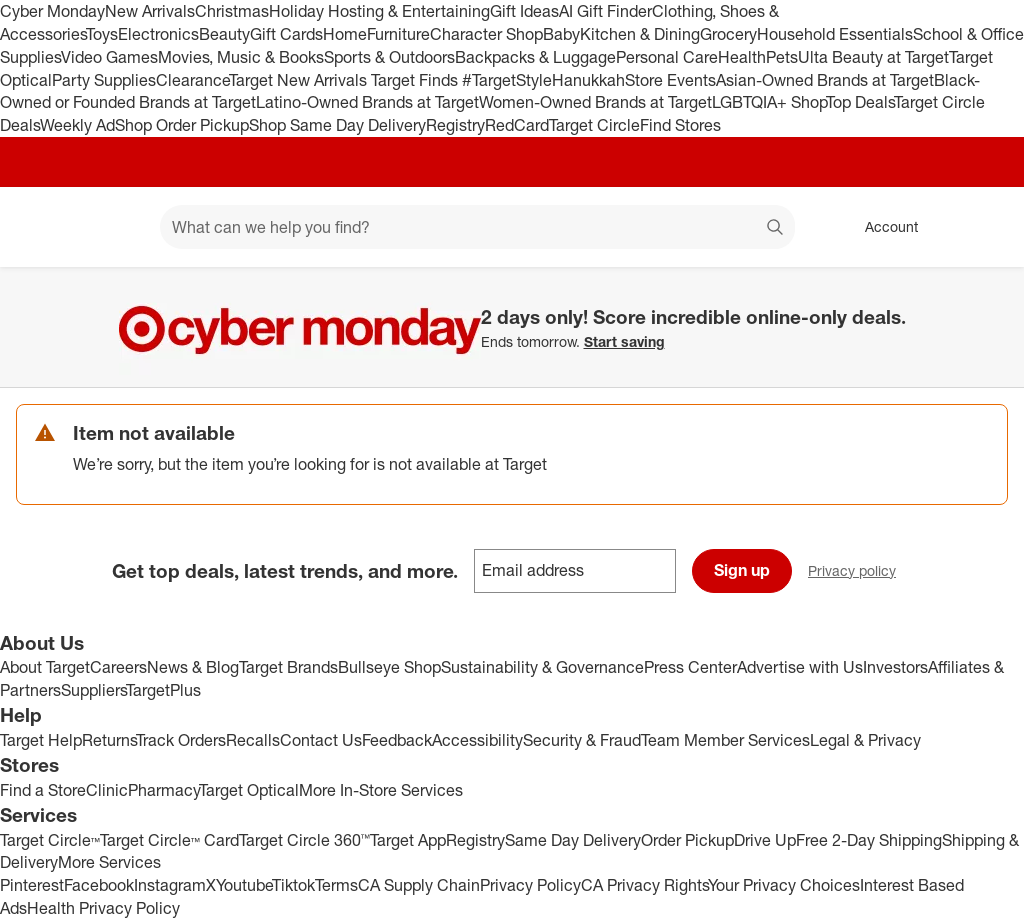  I want to click on Registry, so click(455, 125).